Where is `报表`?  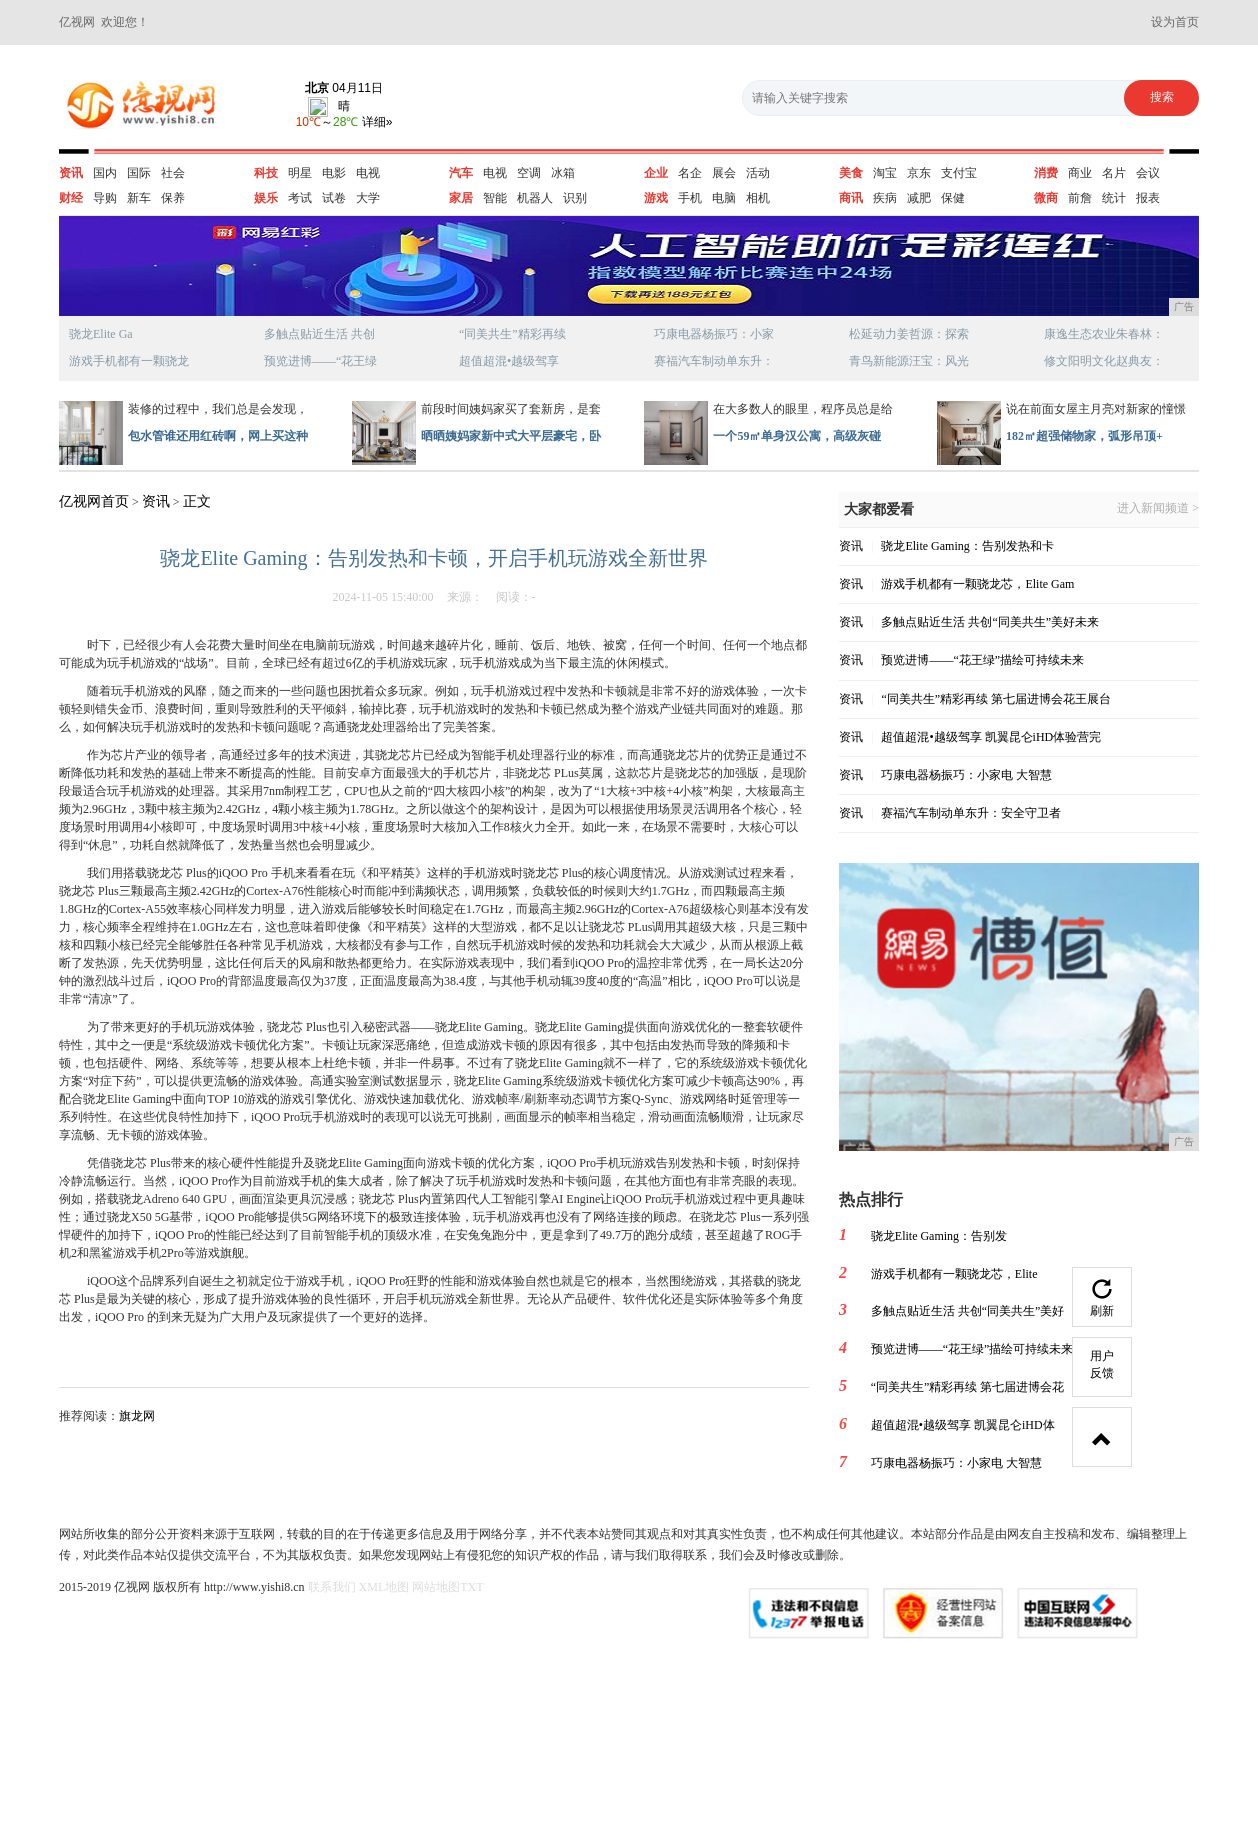 报表 is located at coordinates (1148, 198).